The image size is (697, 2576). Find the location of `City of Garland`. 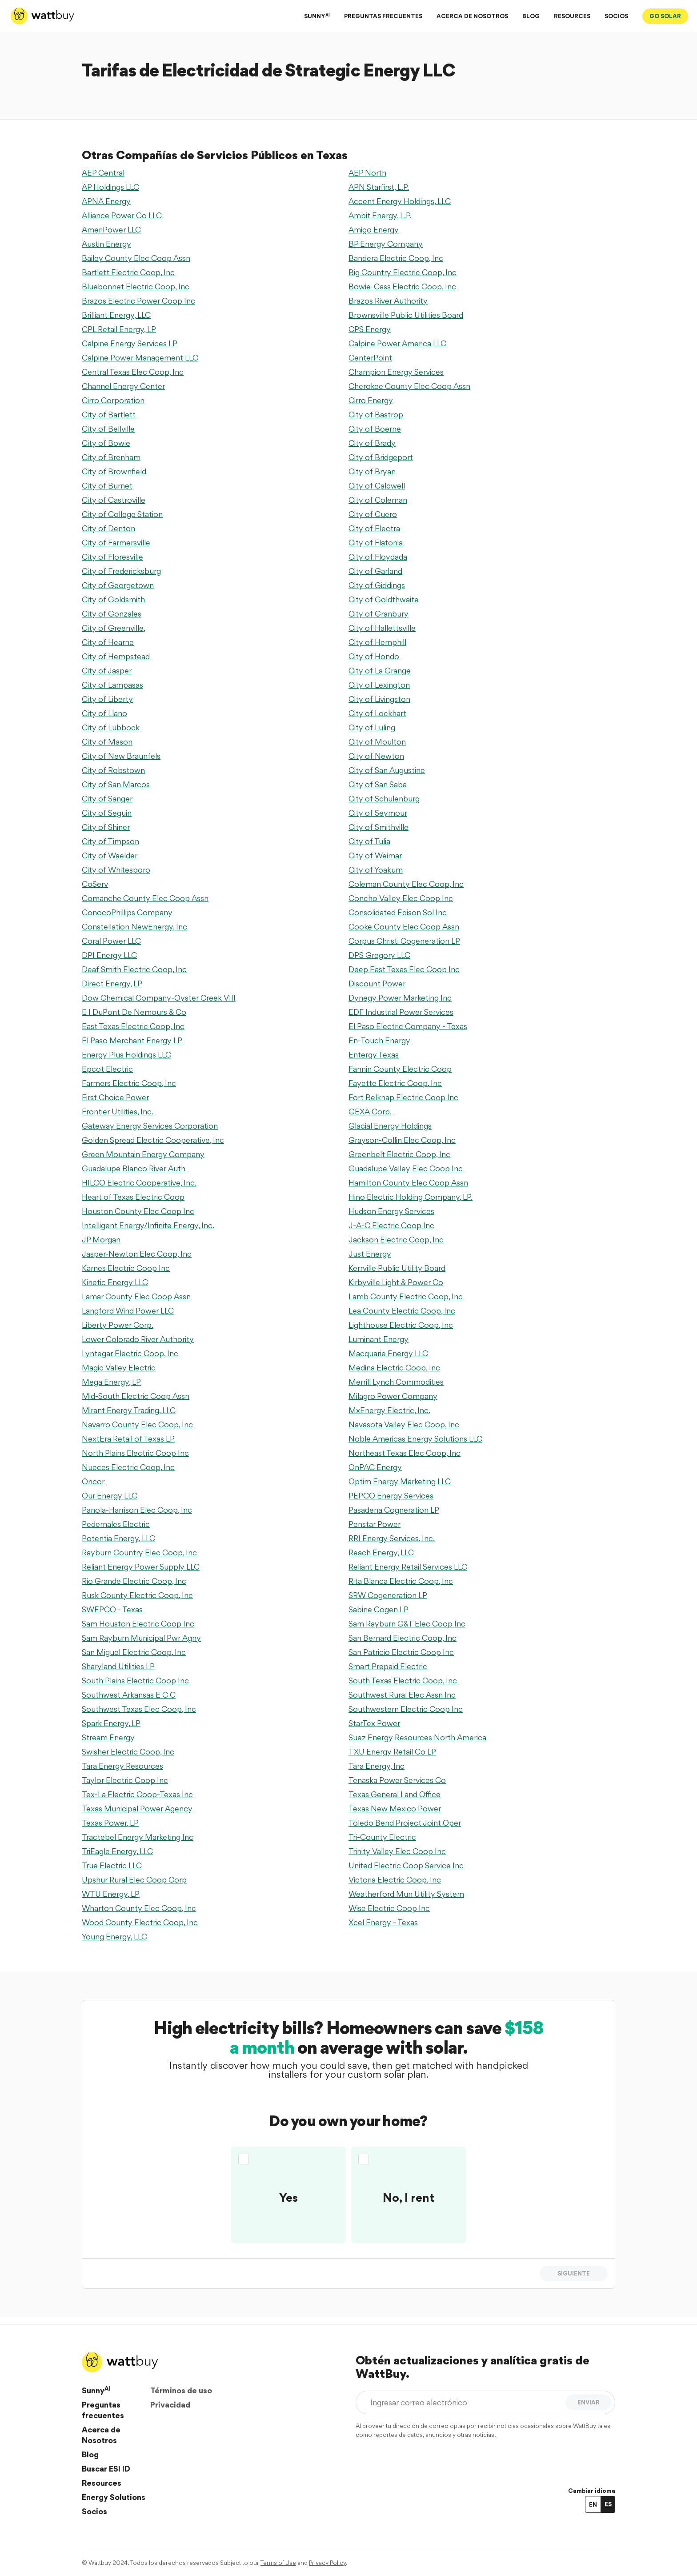

City of Garland is located at coordinates (375, 571).